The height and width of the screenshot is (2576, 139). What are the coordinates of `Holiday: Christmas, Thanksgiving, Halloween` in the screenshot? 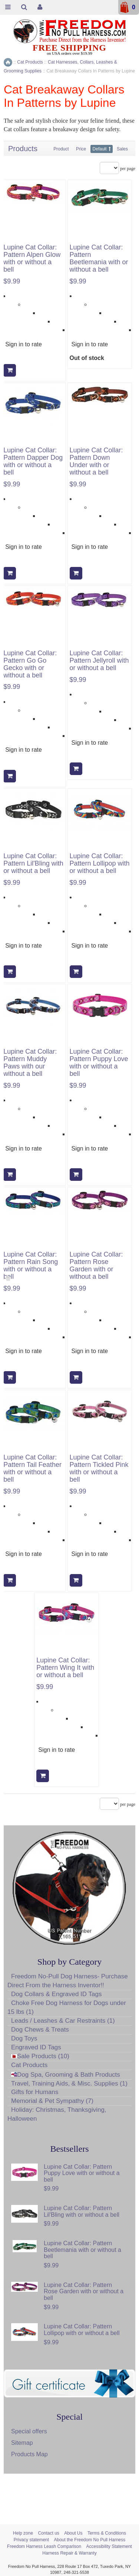 It's located at (56, 2114).